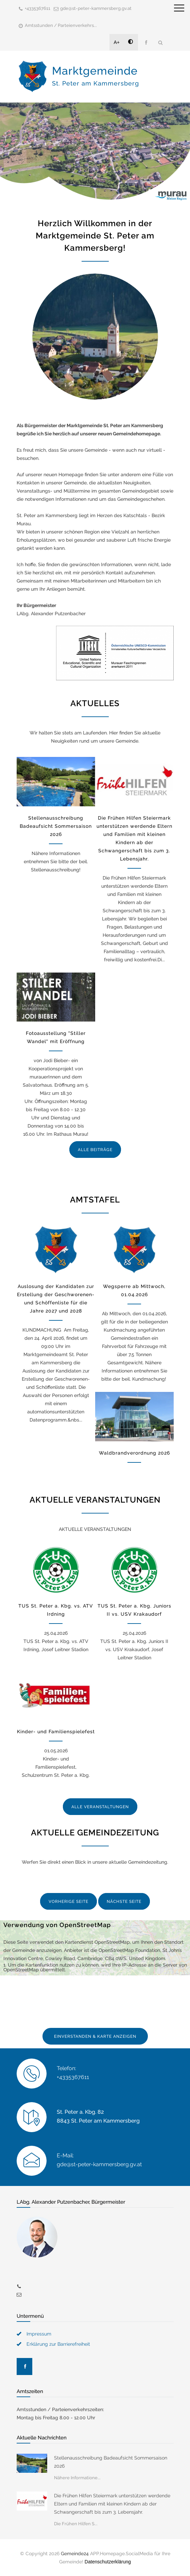 The width and height of the screenshot is (190, 2576). Describe the element at coordinates (61, 25) in the screenshot. I see `Amtsstunden / Parteienverkehrs...` at that location.